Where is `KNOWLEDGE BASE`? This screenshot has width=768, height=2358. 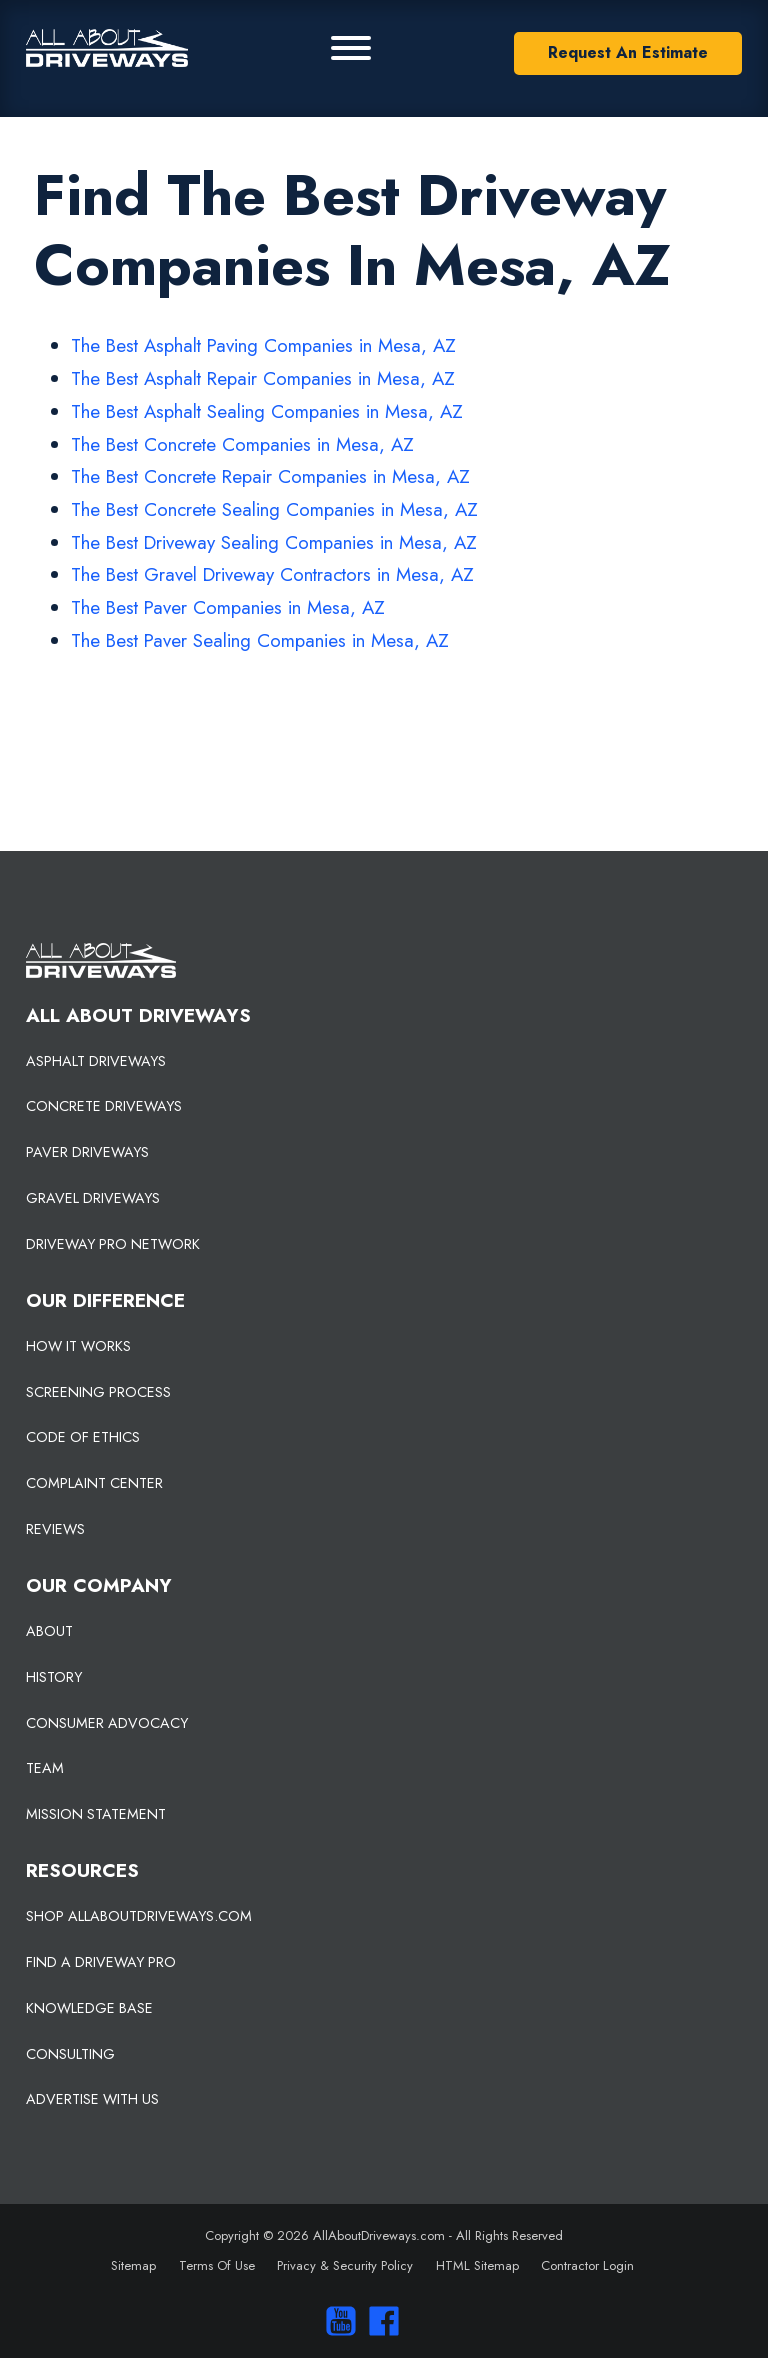
KNOWLEDGE BASE is located at coordinates (89, 2008).